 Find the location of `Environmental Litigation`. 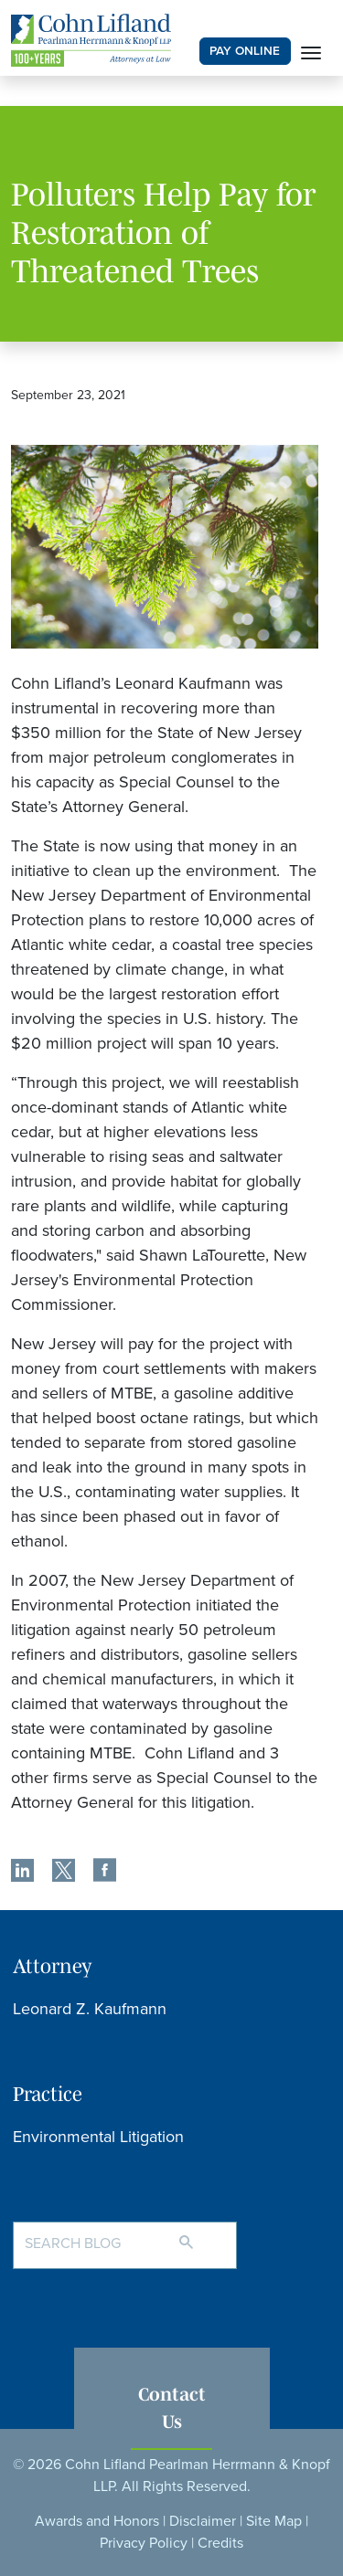

Environmental Litigation is located at coordinates (98, 2137).